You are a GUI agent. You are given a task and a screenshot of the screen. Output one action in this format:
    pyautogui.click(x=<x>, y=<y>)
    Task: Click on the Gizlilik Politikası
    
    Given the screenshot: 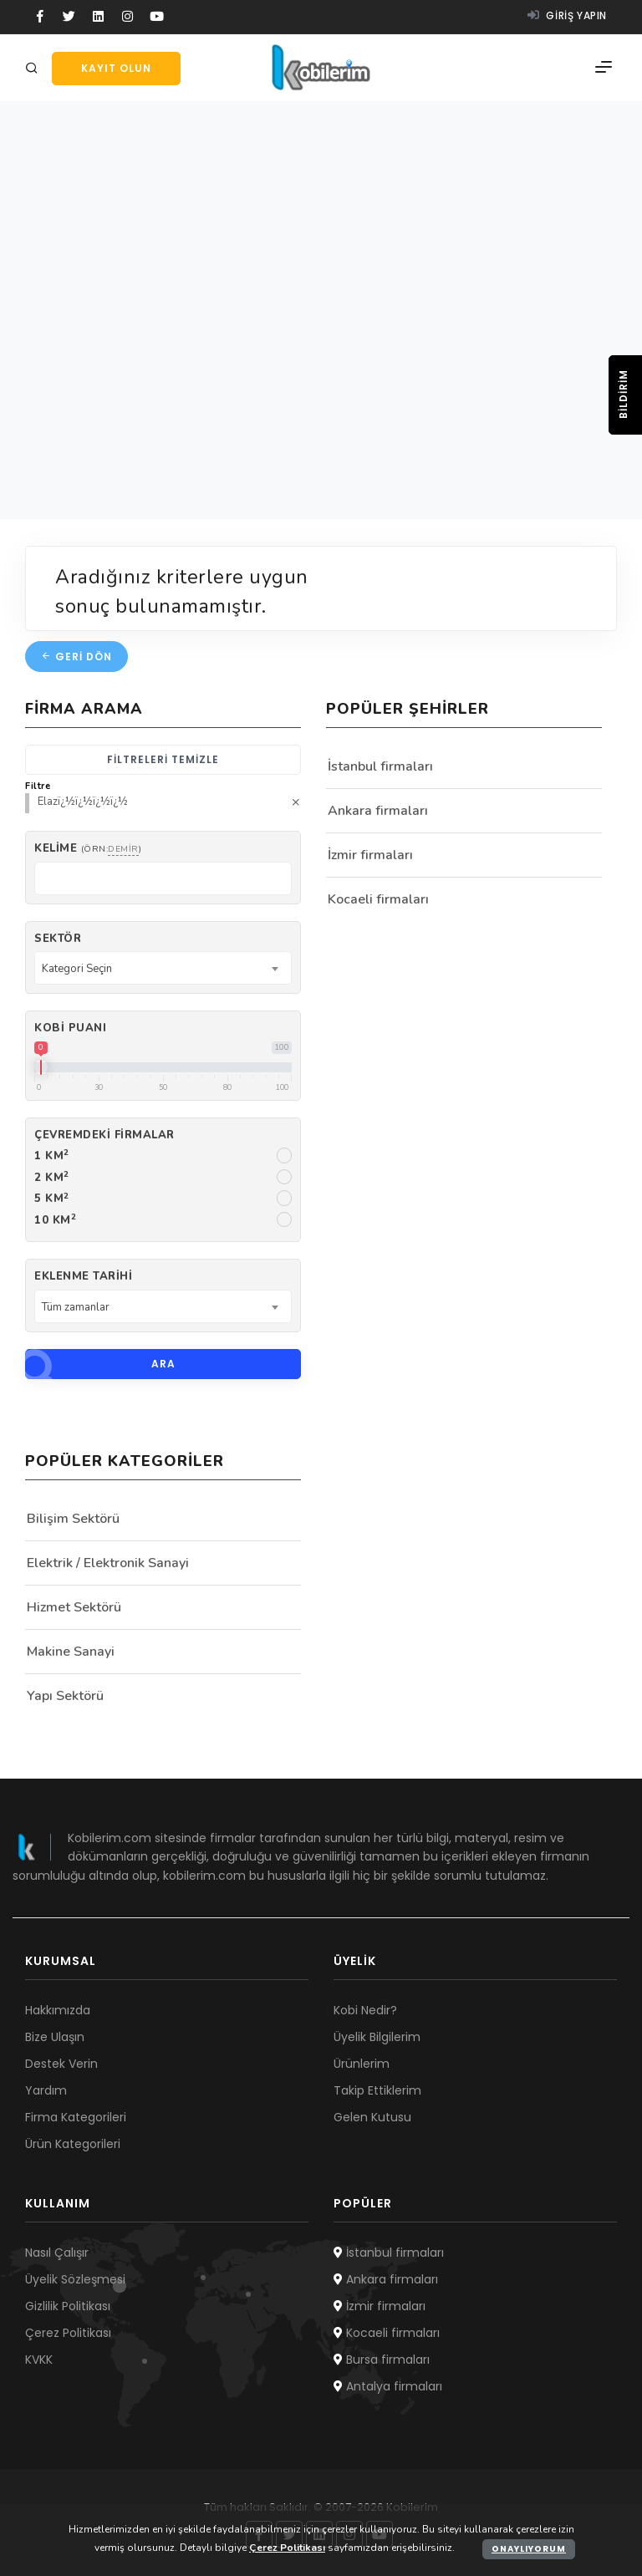 What is the action you would take?
    pyautogui.click(x=67, y=2306)
    